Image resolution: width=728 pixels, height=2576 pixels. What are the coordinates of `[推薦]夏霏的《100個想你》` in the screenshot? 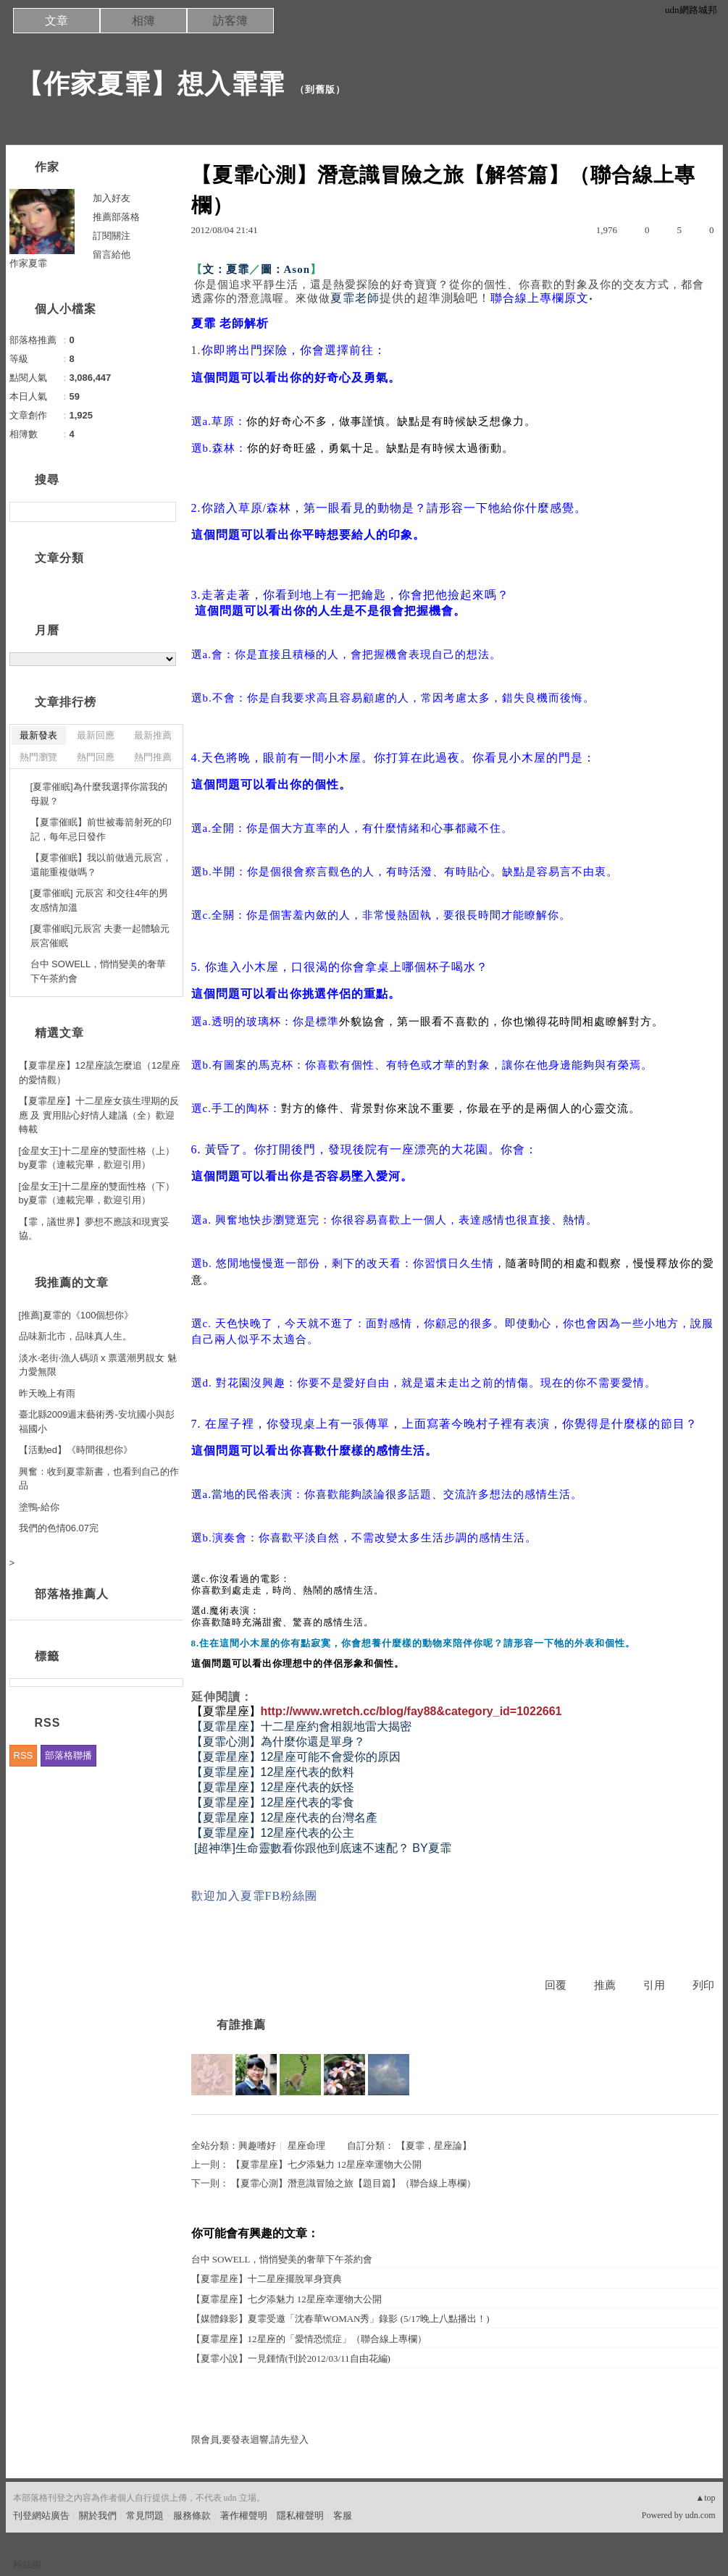 It's located at (76, 1315).